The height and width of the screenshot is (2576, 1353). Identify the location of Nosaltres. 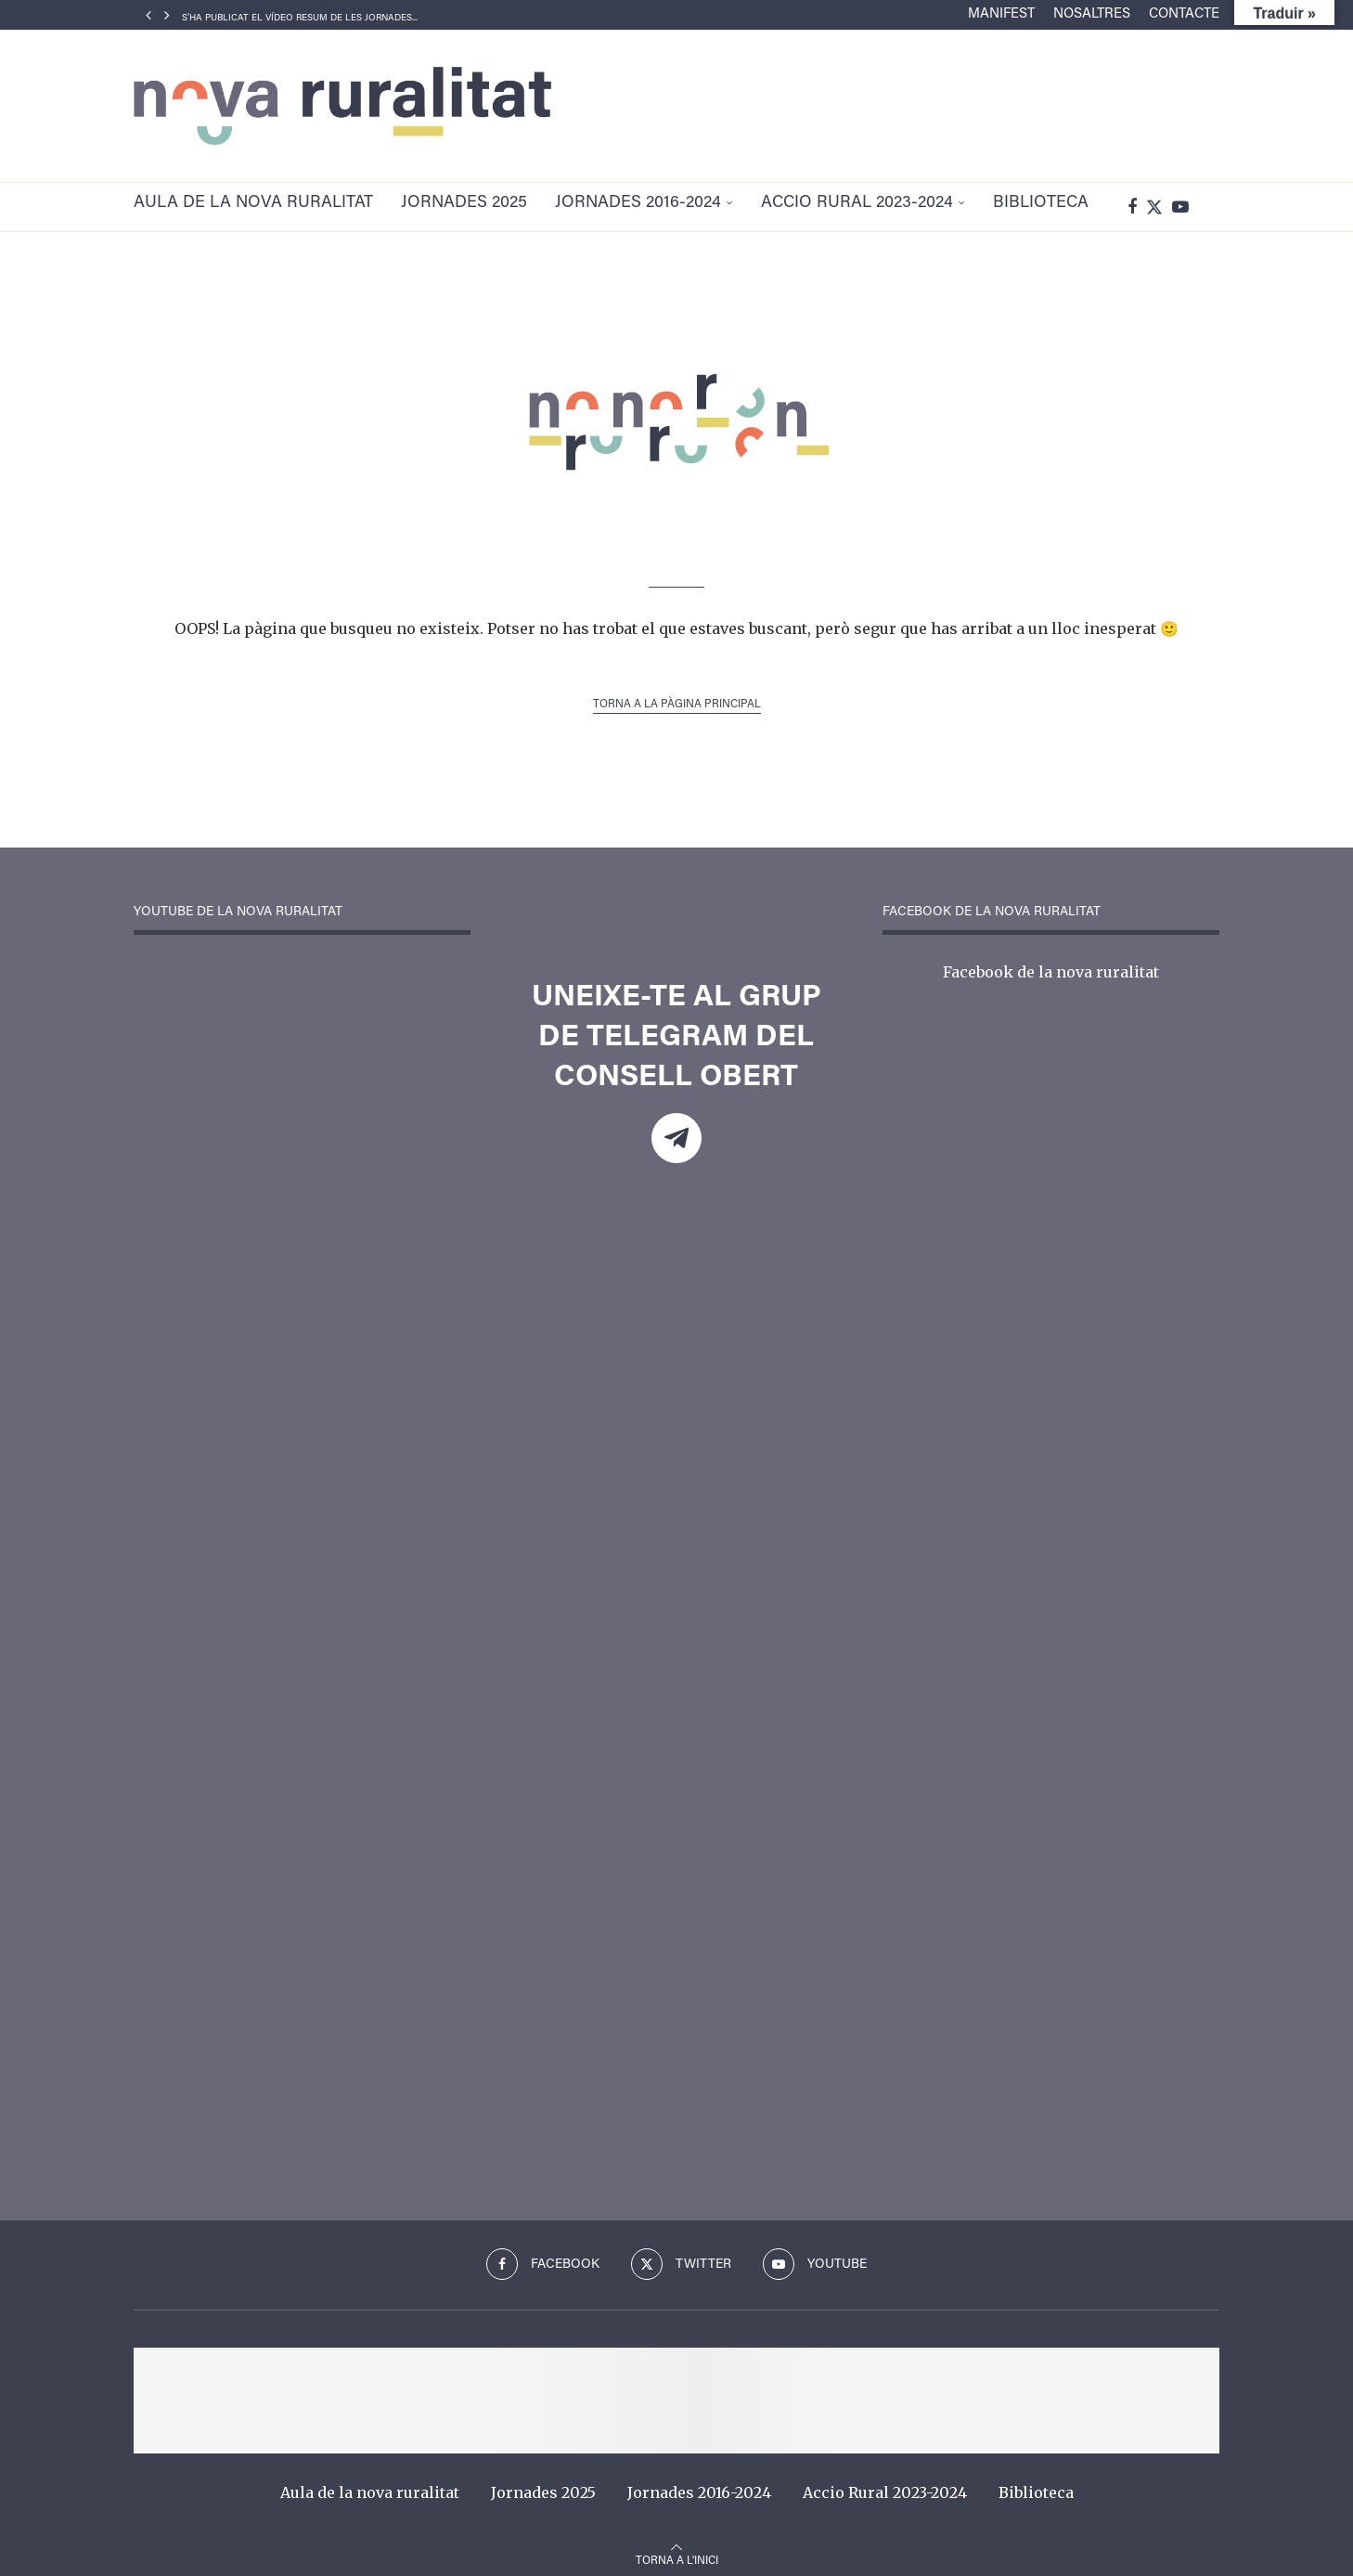
(1091, 14).